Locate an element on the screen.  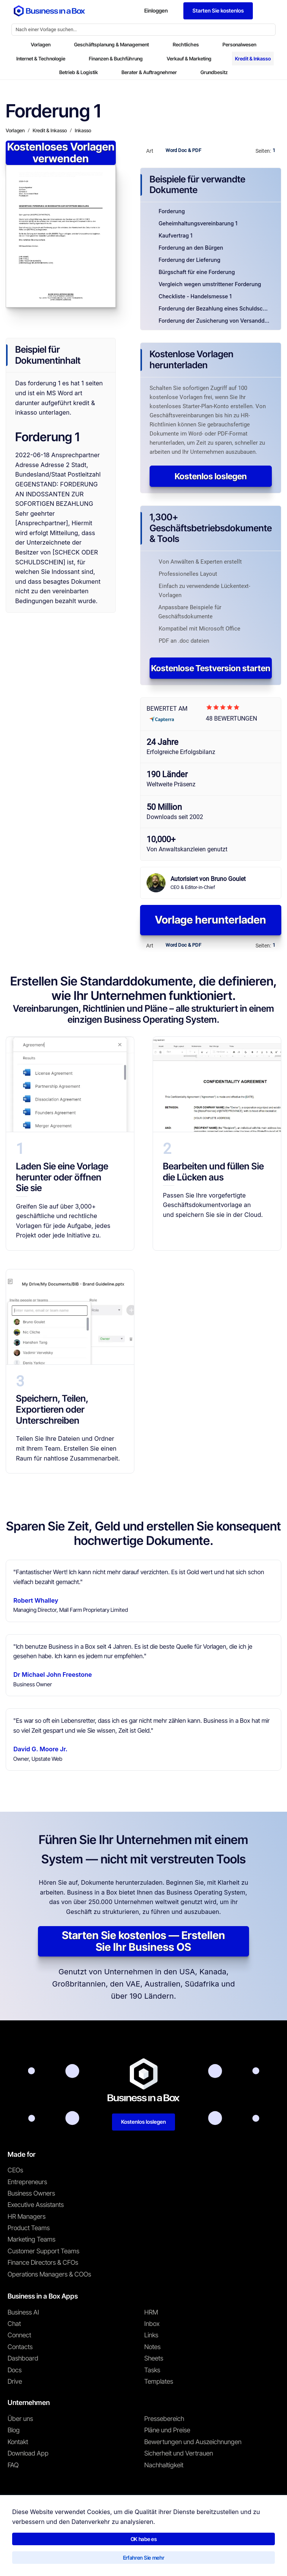
Operations Managers & COOs is located at coordinates (49, 2274).